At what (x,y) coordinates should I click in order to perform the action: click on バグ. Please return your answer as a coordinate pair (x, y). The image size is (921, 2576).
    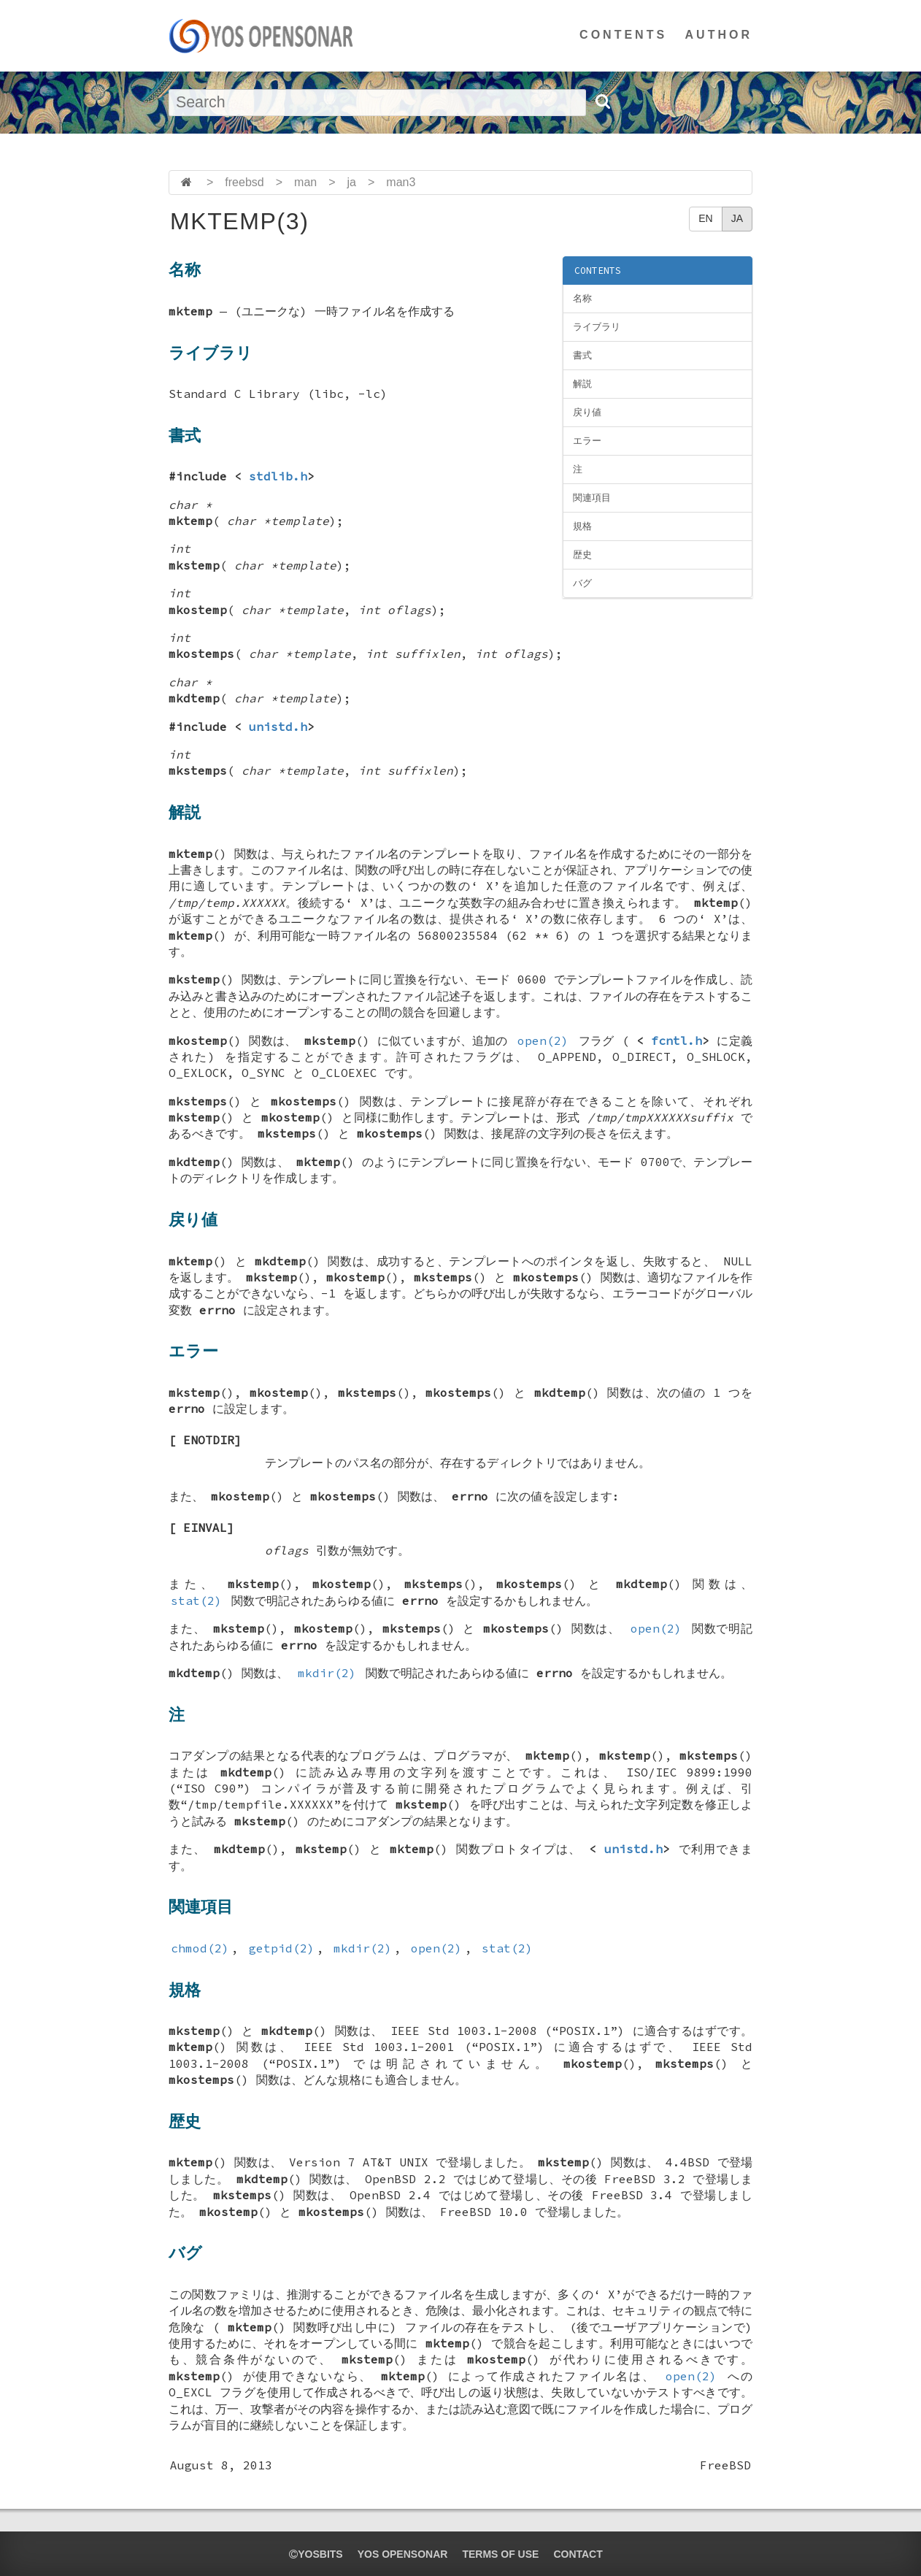
    Looking at the image, I should click on (582, 583).